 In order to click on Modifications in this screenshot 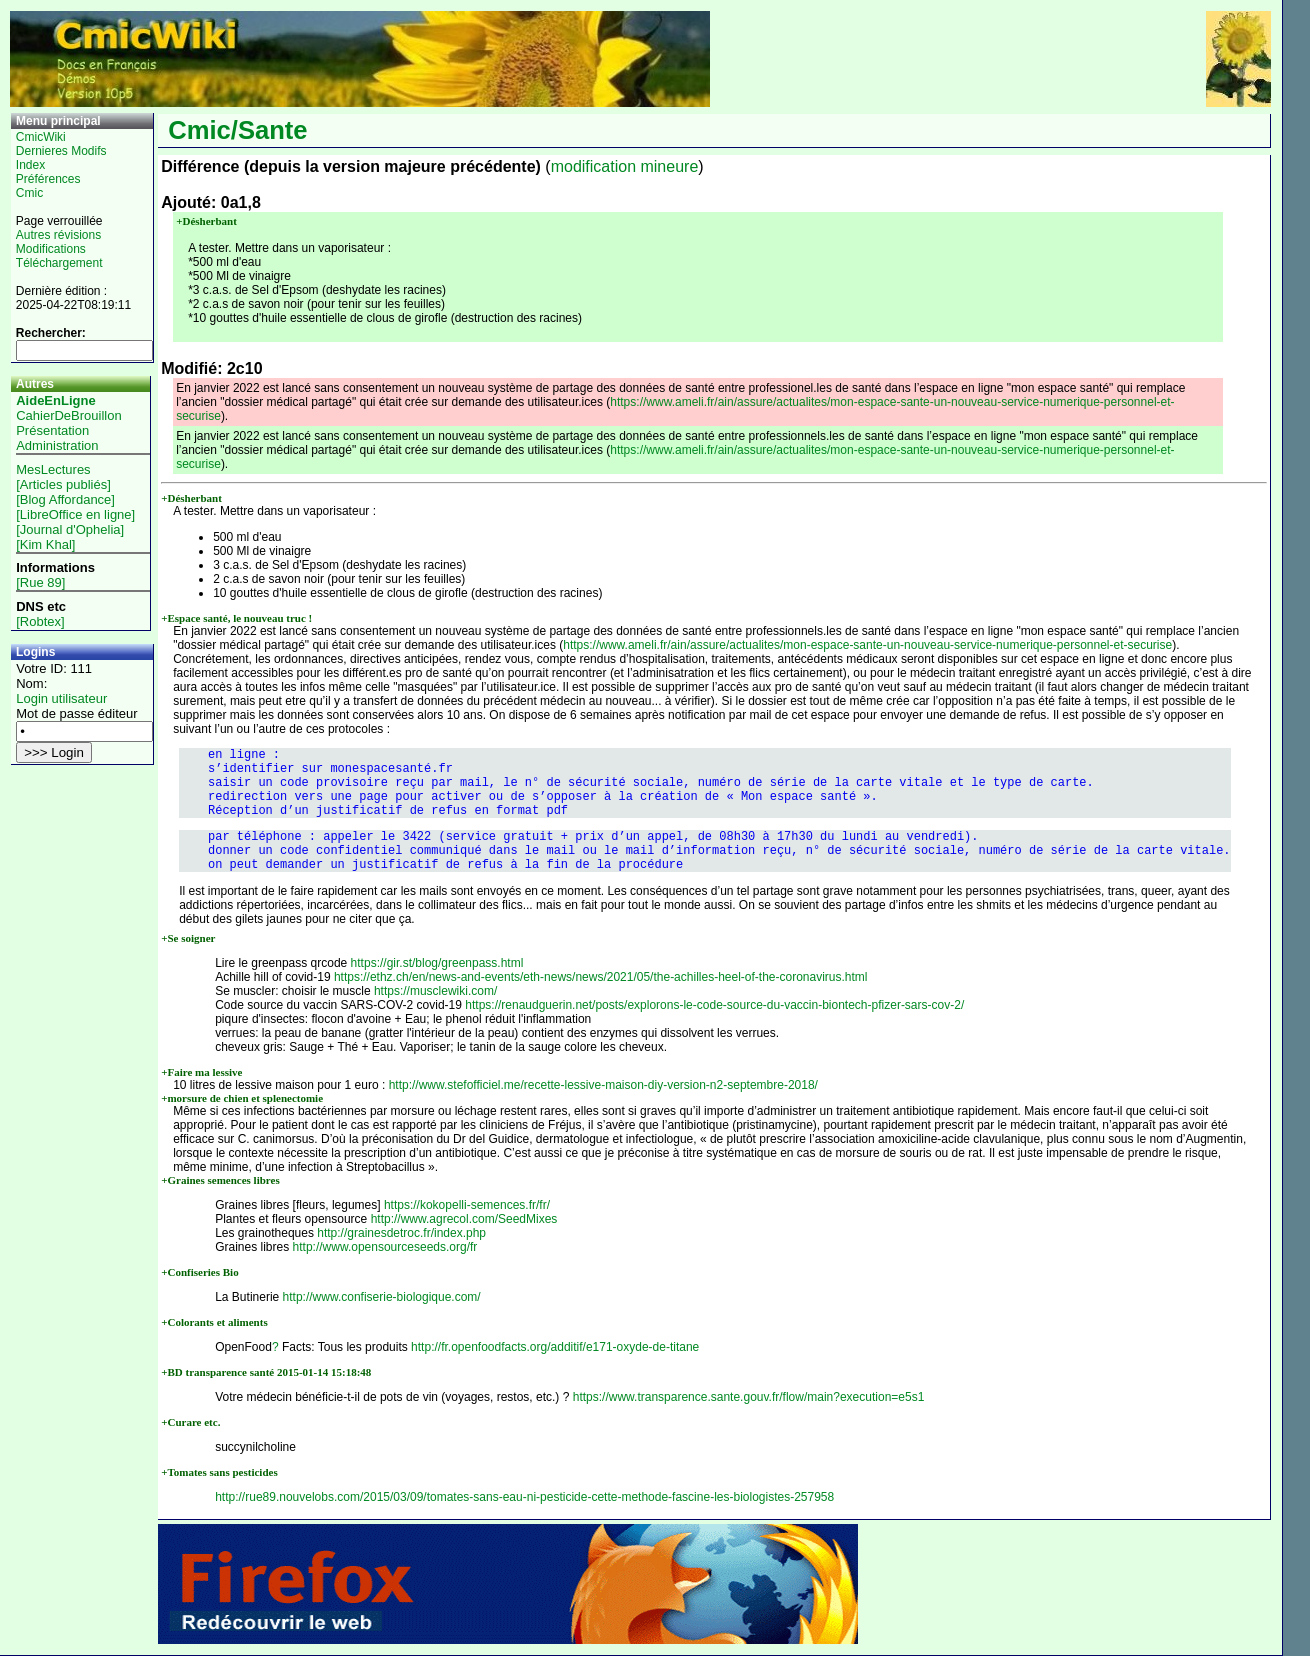, I will do `click(51, 249)`.